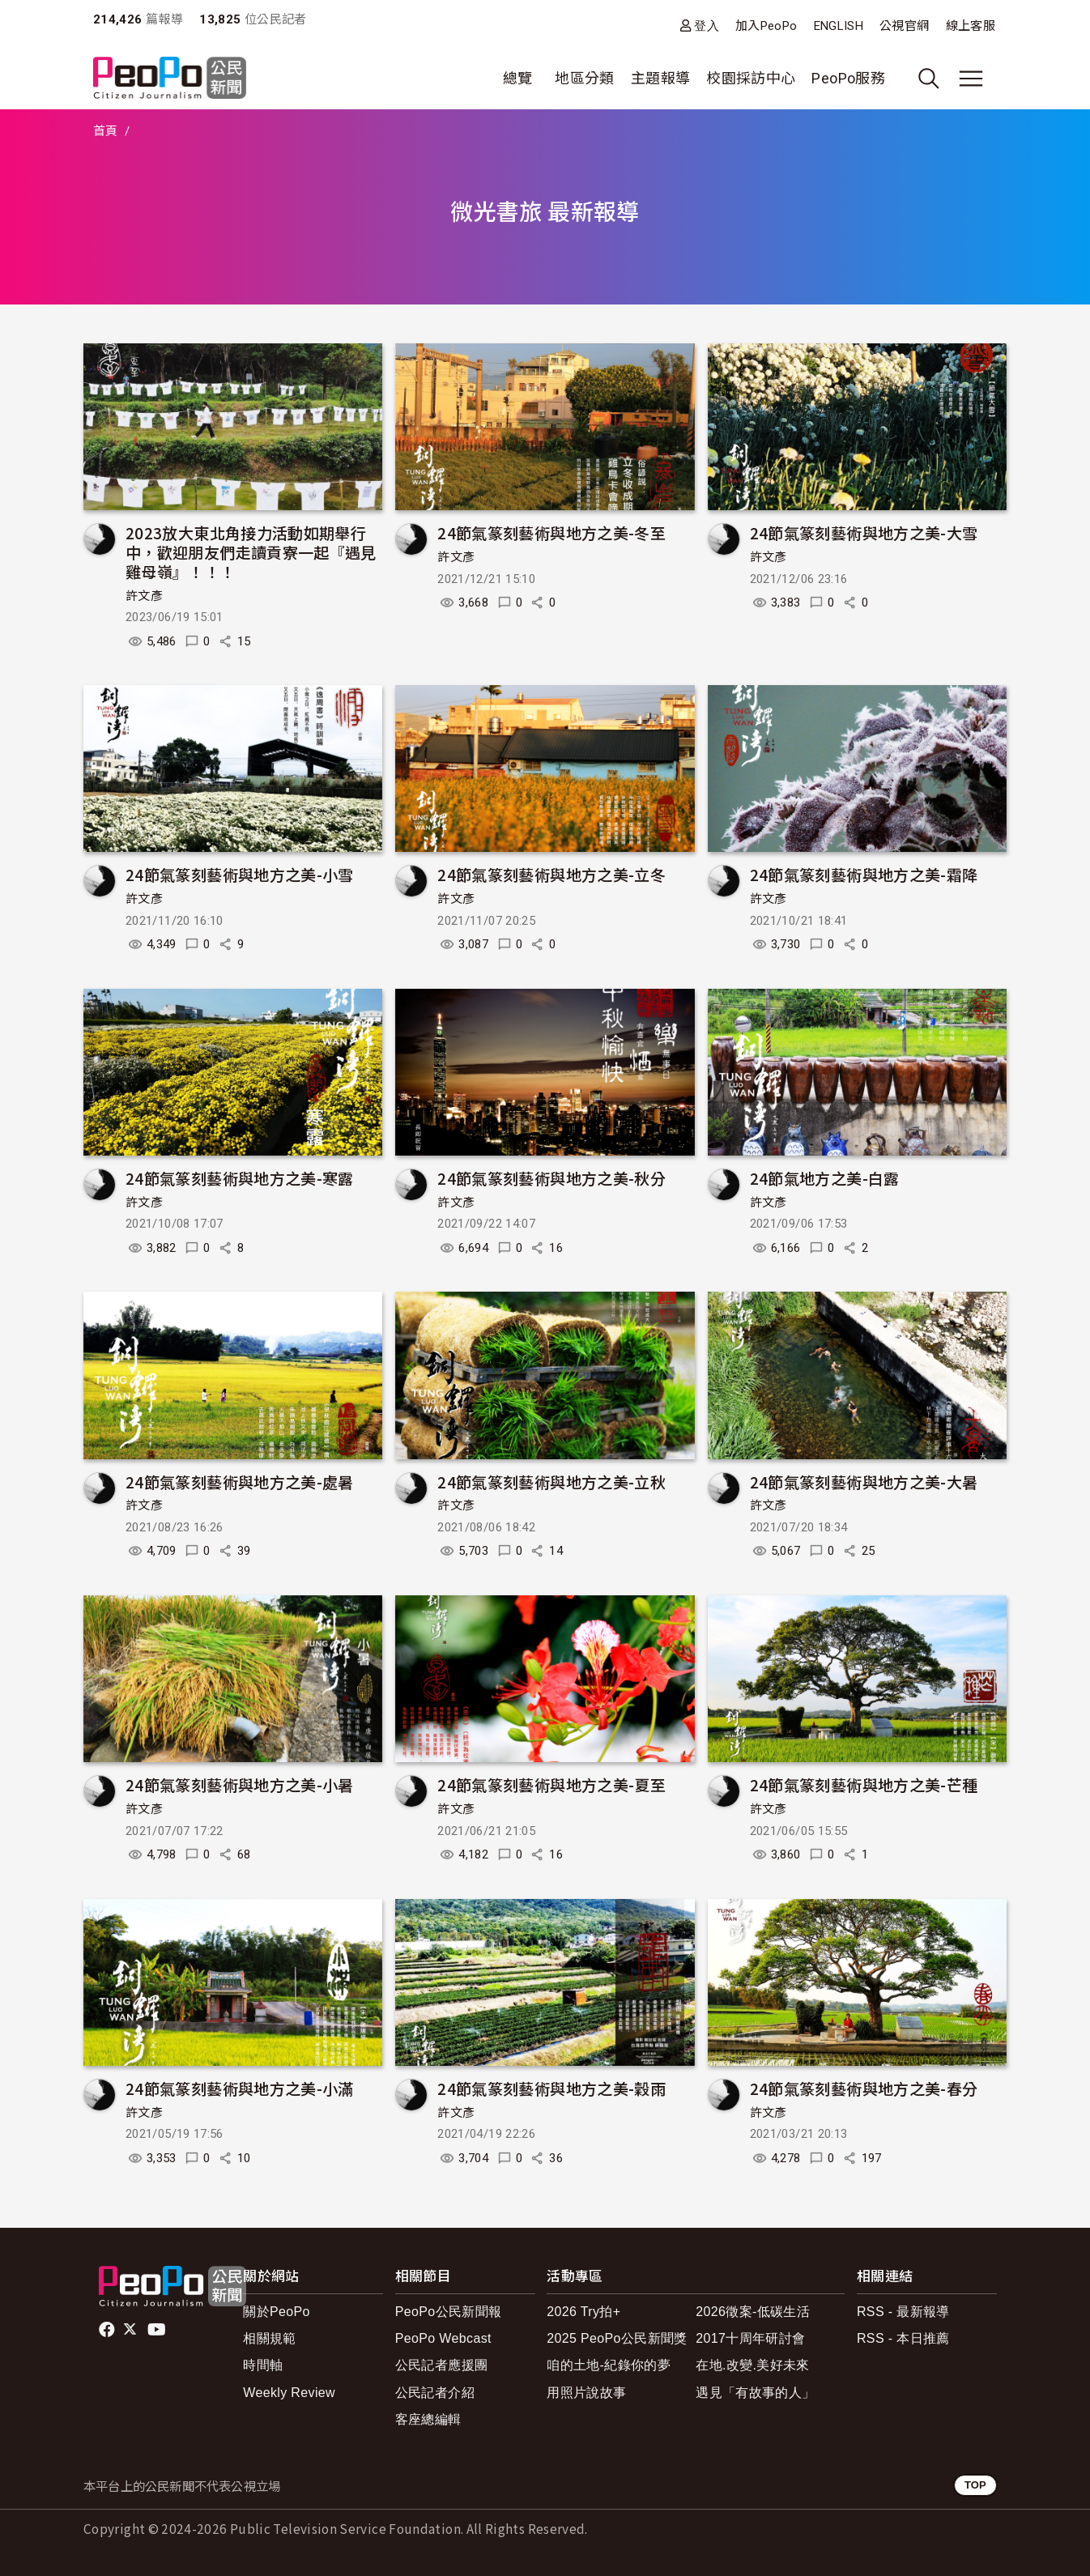  Describe the element at coordinates (864, 1784) in the screenshot. I see `24節氣篆刻藝術與地方之美-芒種` at that location.